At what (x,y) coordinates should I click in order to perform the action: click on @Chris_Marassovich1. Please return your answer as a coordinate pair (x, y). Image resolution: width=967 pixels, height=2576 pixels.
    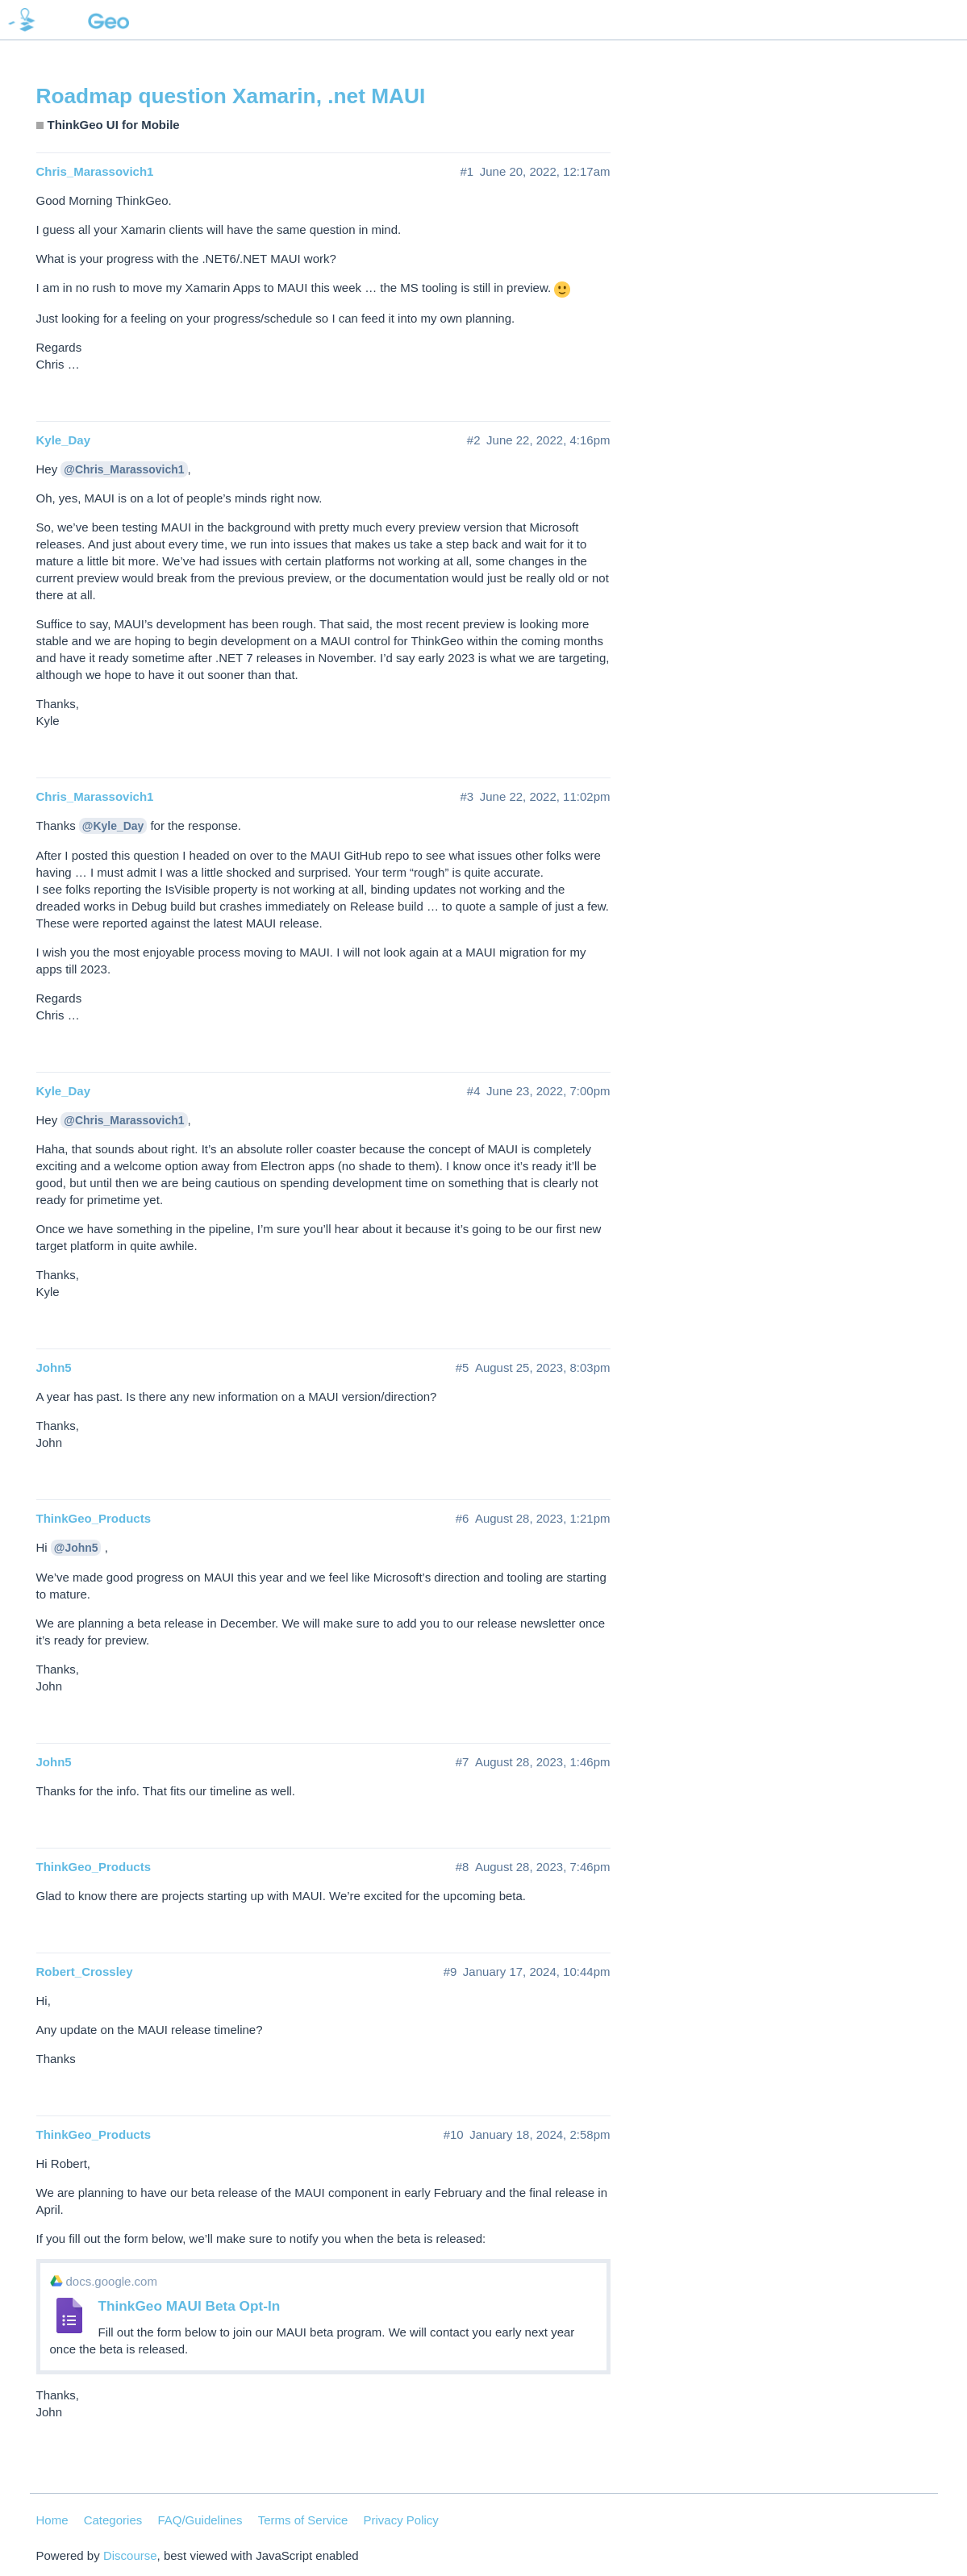
    Looking at the image, I should click on (124, 469).